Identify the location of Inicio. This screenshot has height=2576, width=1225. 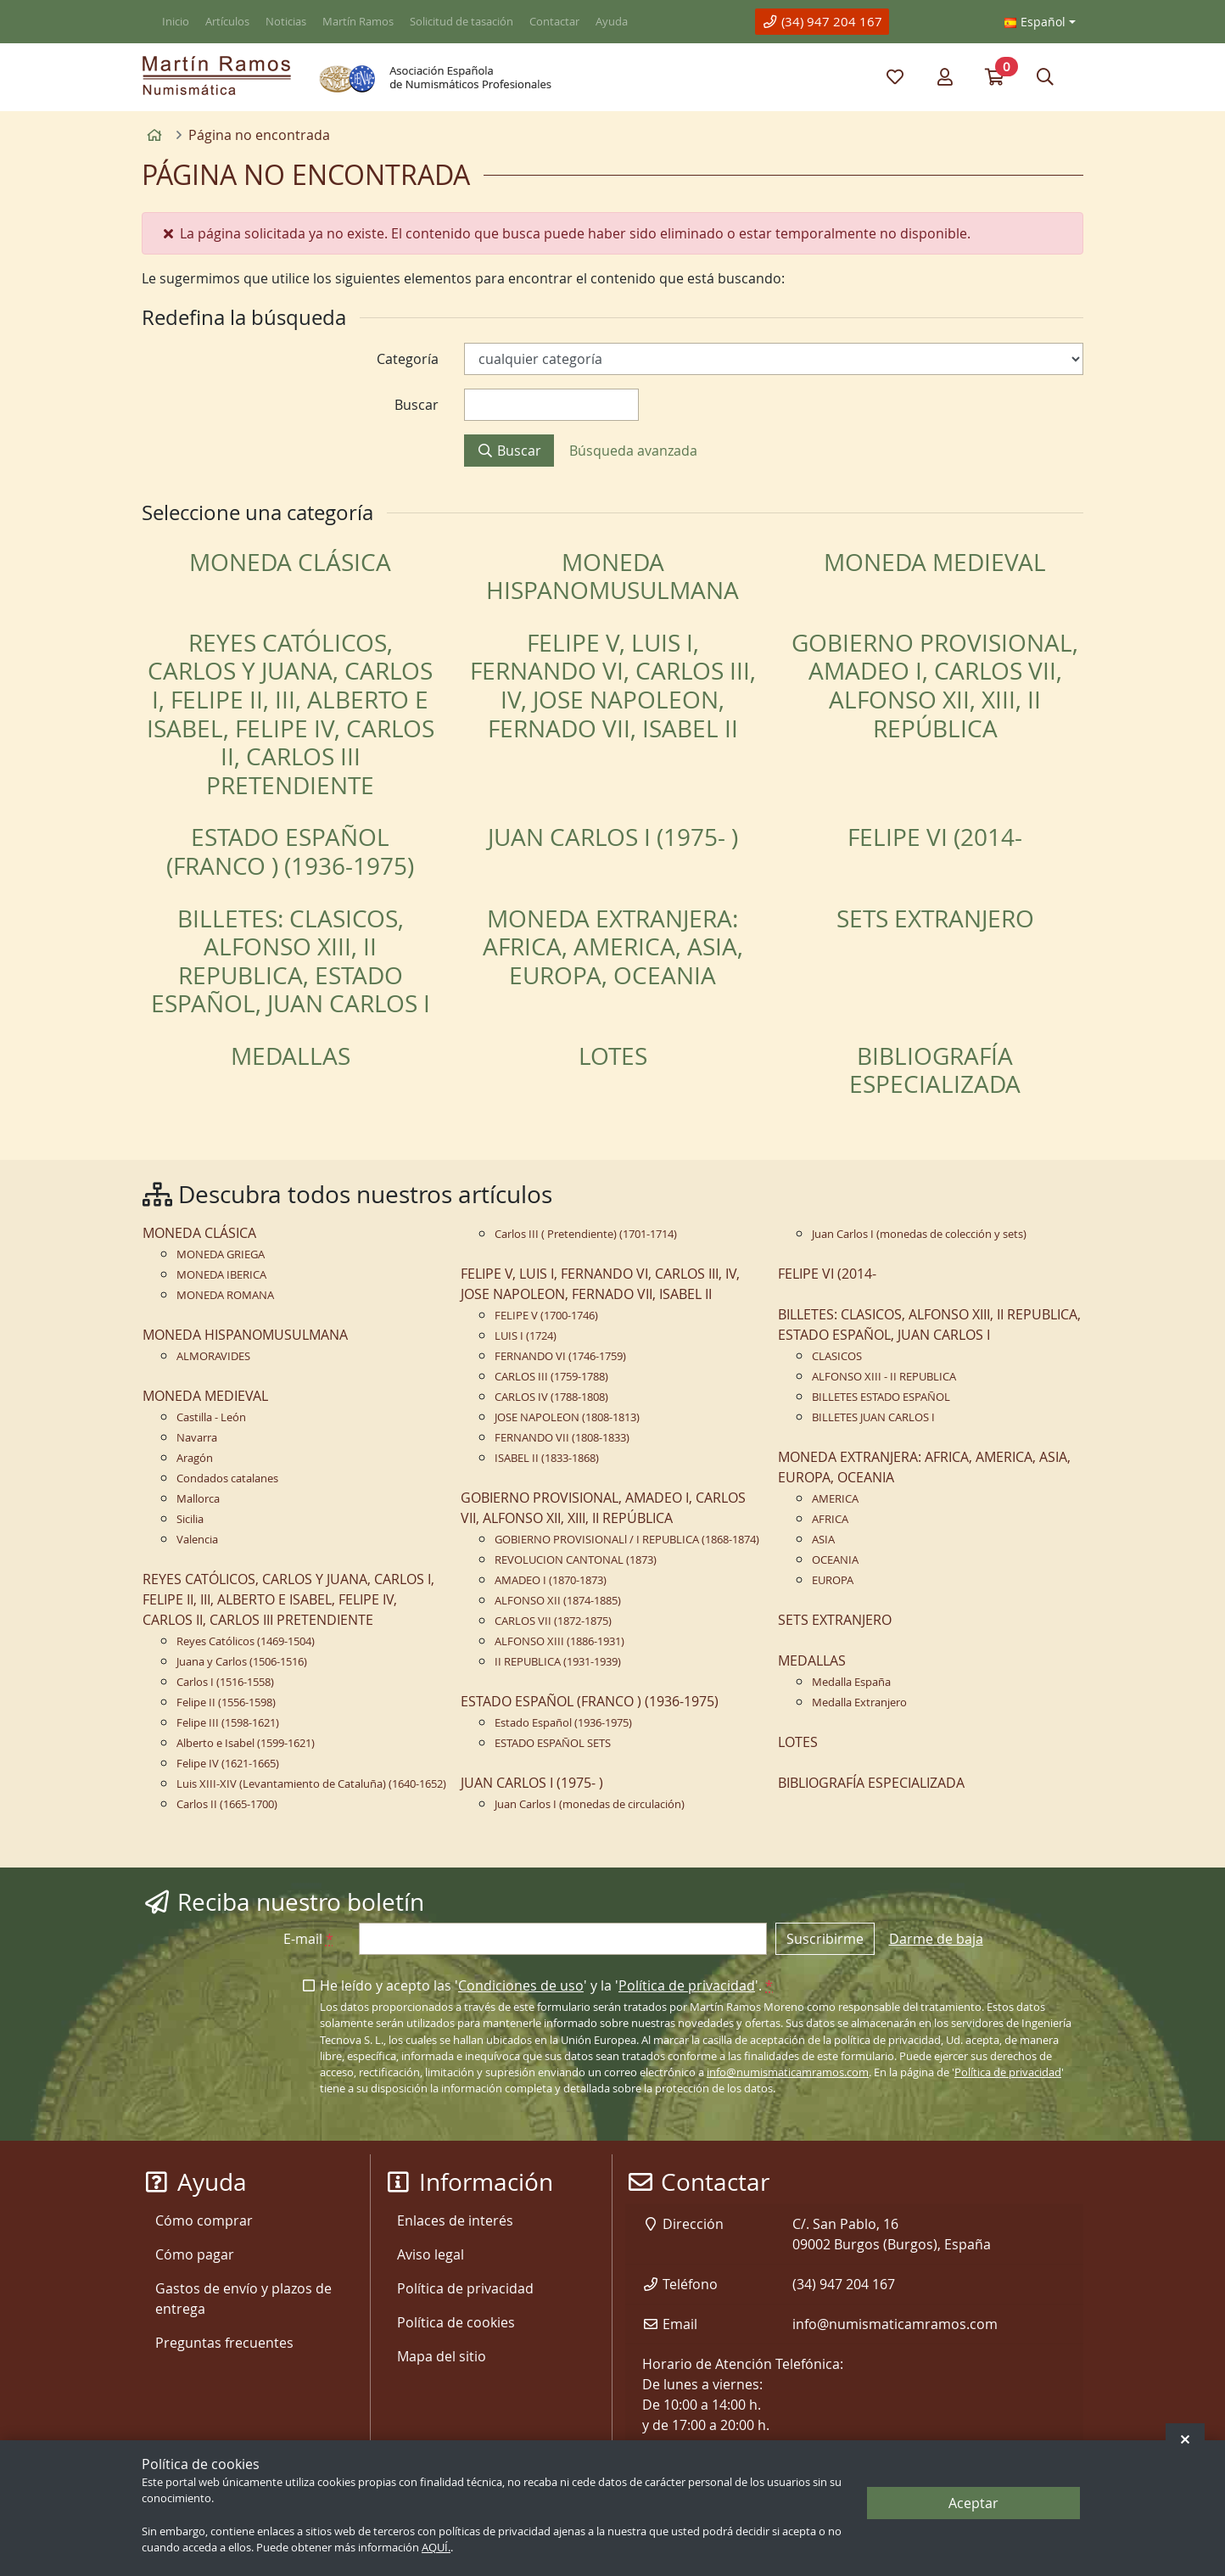
(175, 21).